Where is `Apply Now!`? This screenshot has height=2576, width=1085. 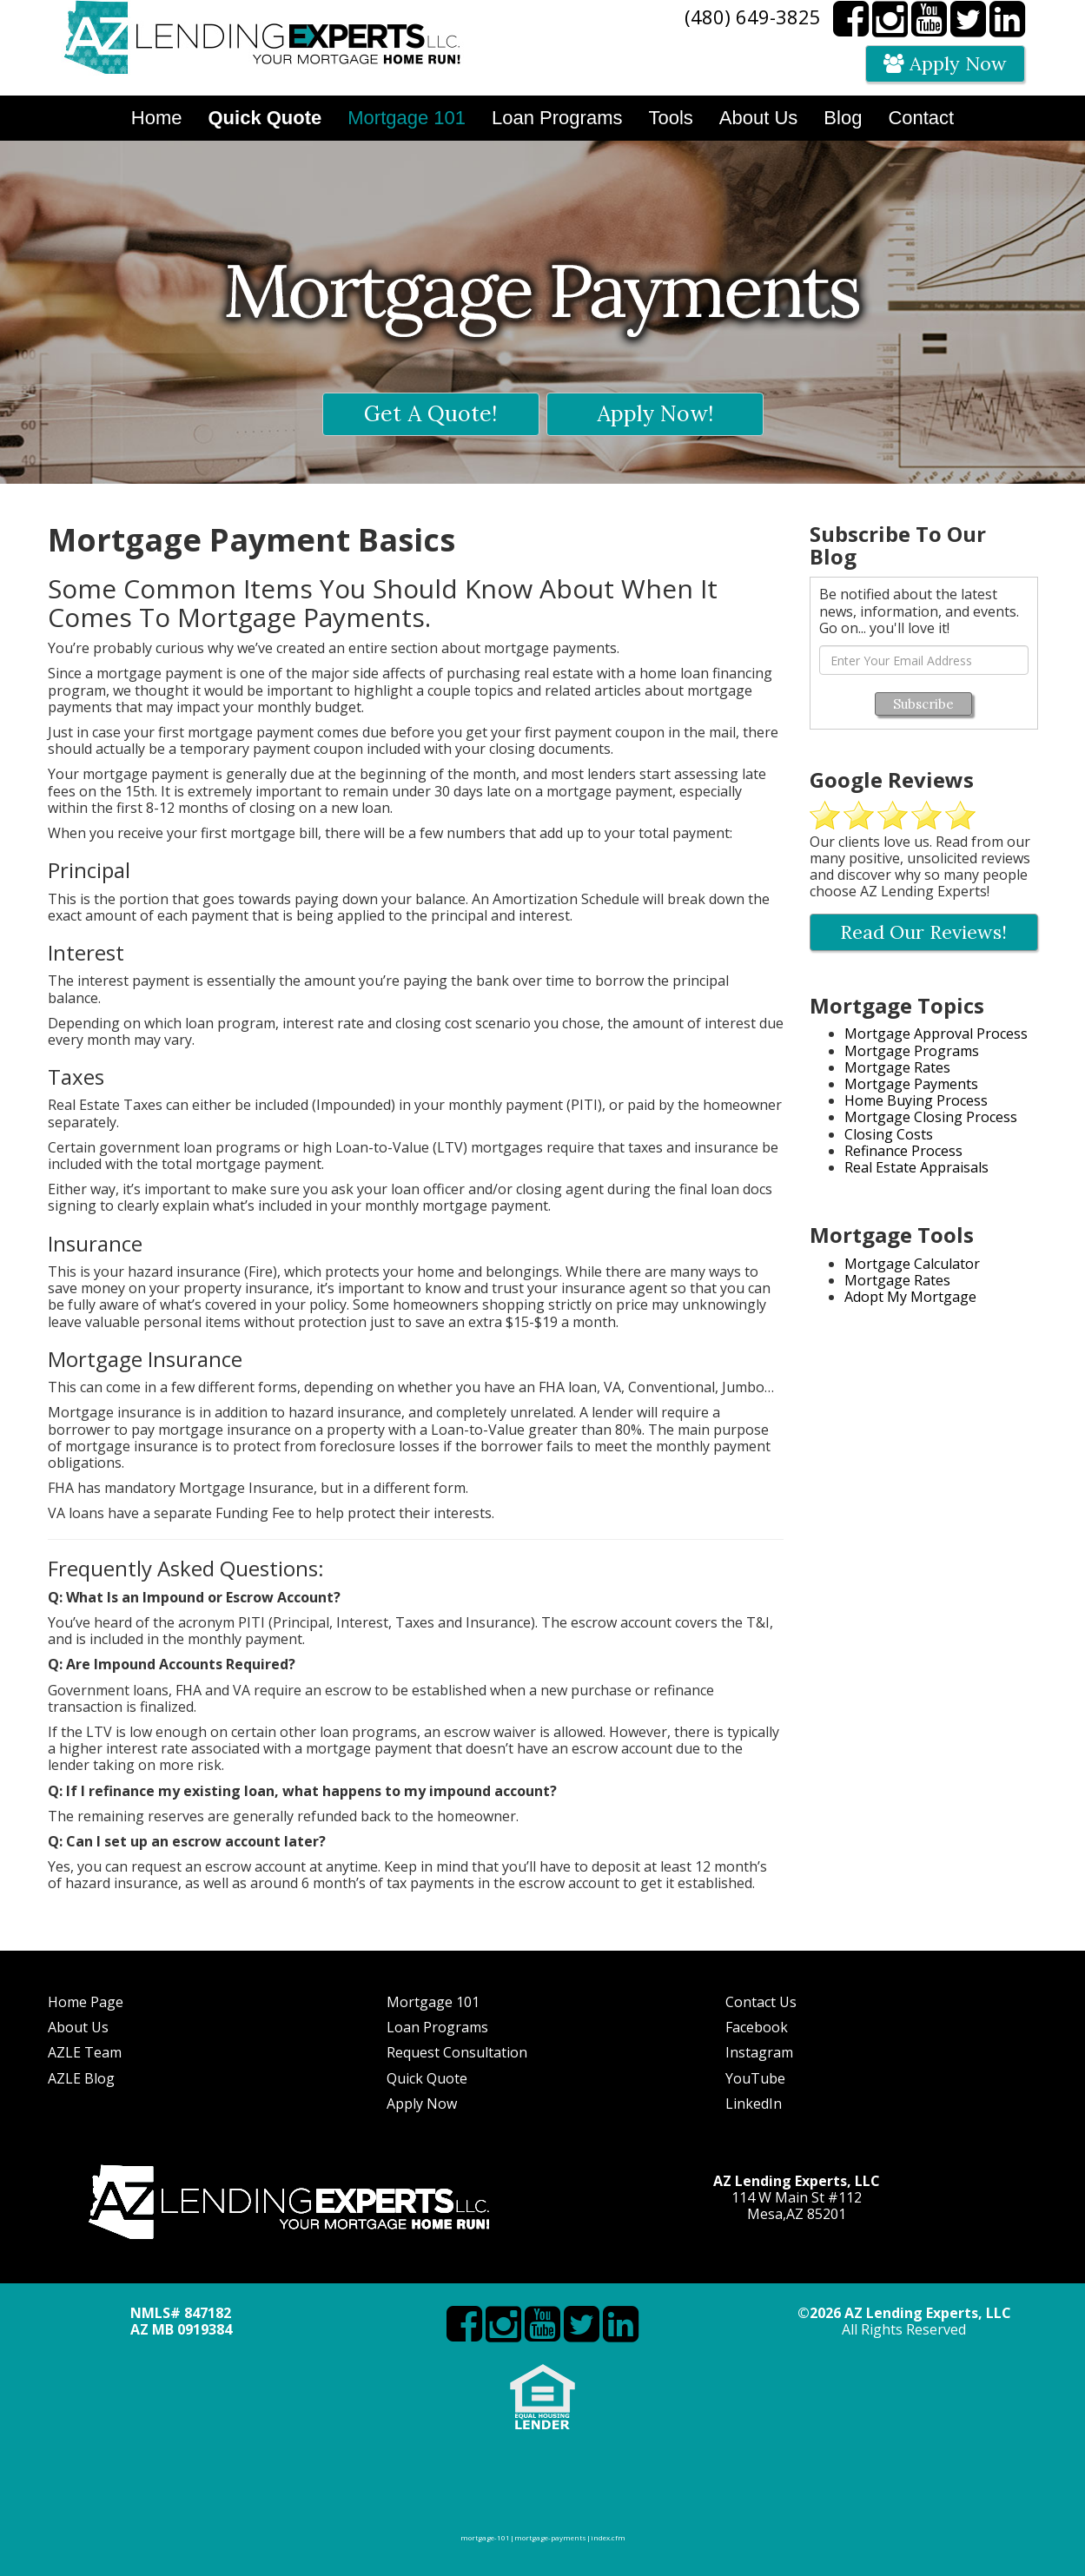
Apply Now! is located at coordinates (655, 413).